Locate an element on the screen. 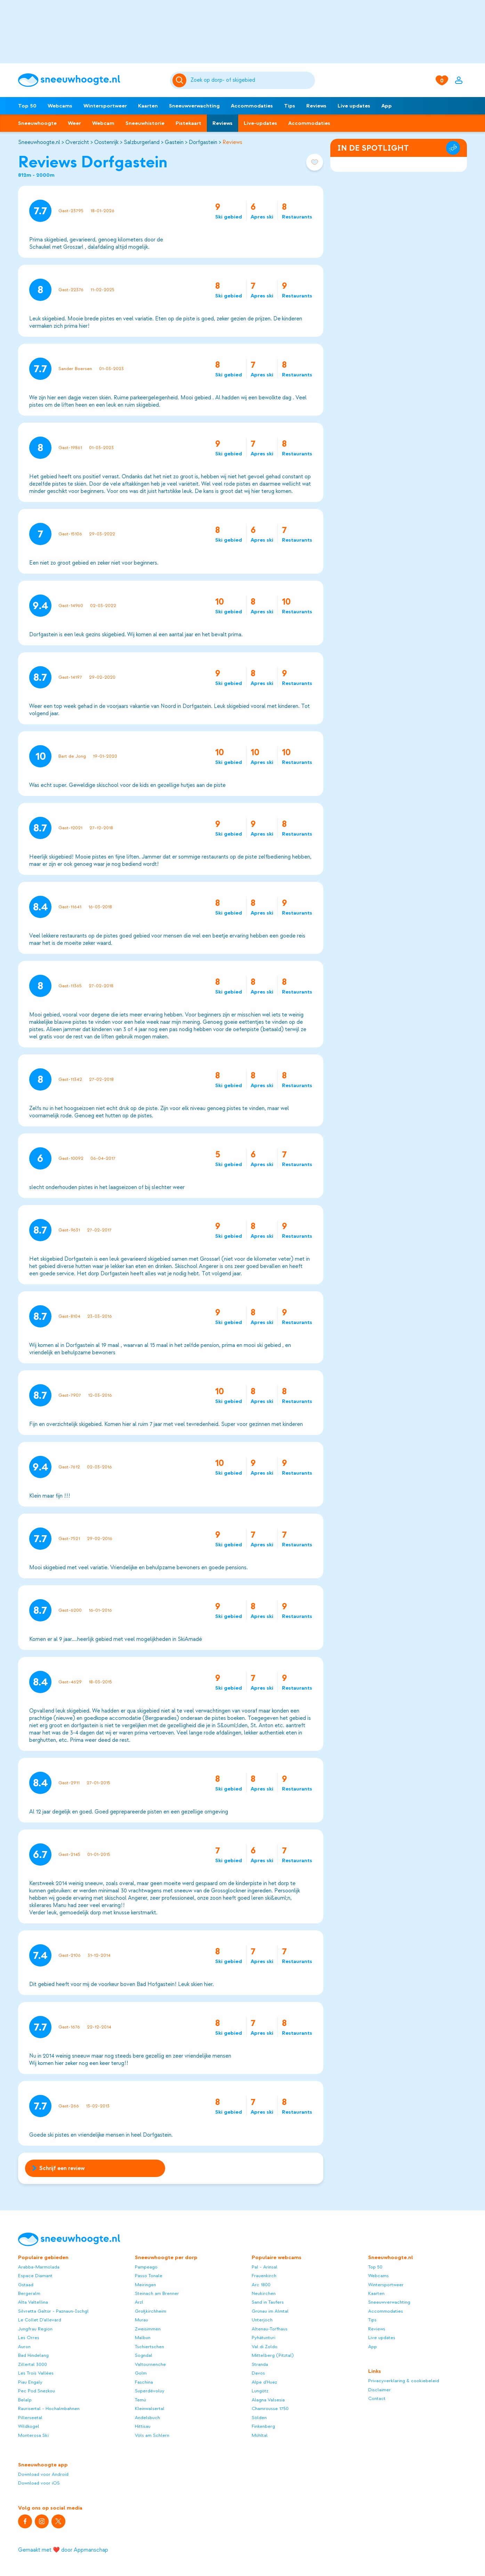 The width and height of the screenshot is (485, 2576). Pampeago is located at coordinates (146, 2267).